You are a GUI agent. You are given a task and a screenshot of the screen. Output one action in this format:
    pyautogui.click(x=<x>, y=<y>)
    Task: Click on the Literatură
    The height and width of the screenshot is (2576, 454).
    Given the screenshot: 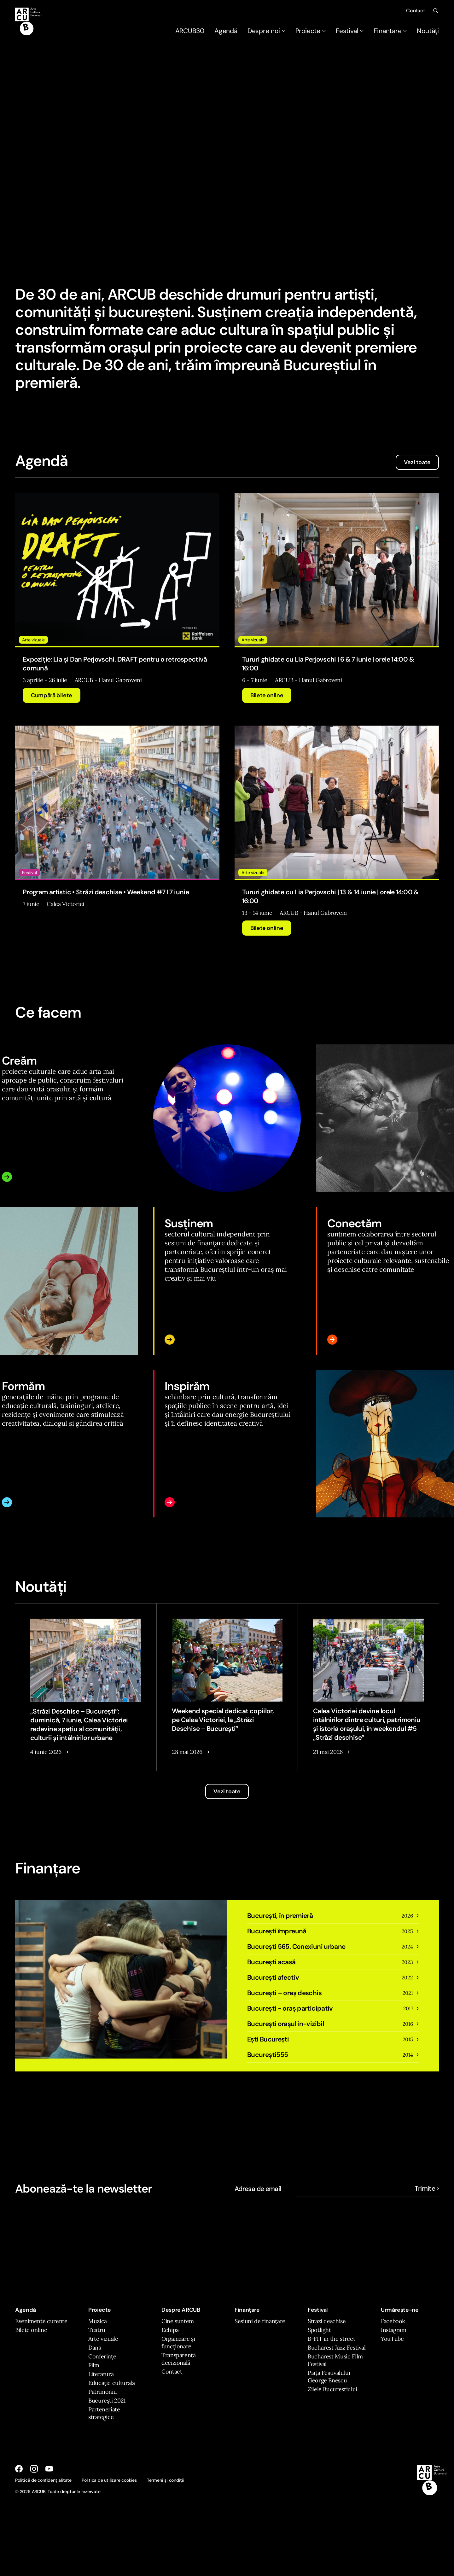 What is the action you would take?
    pyautogui.click(x=101, y=2374)
    